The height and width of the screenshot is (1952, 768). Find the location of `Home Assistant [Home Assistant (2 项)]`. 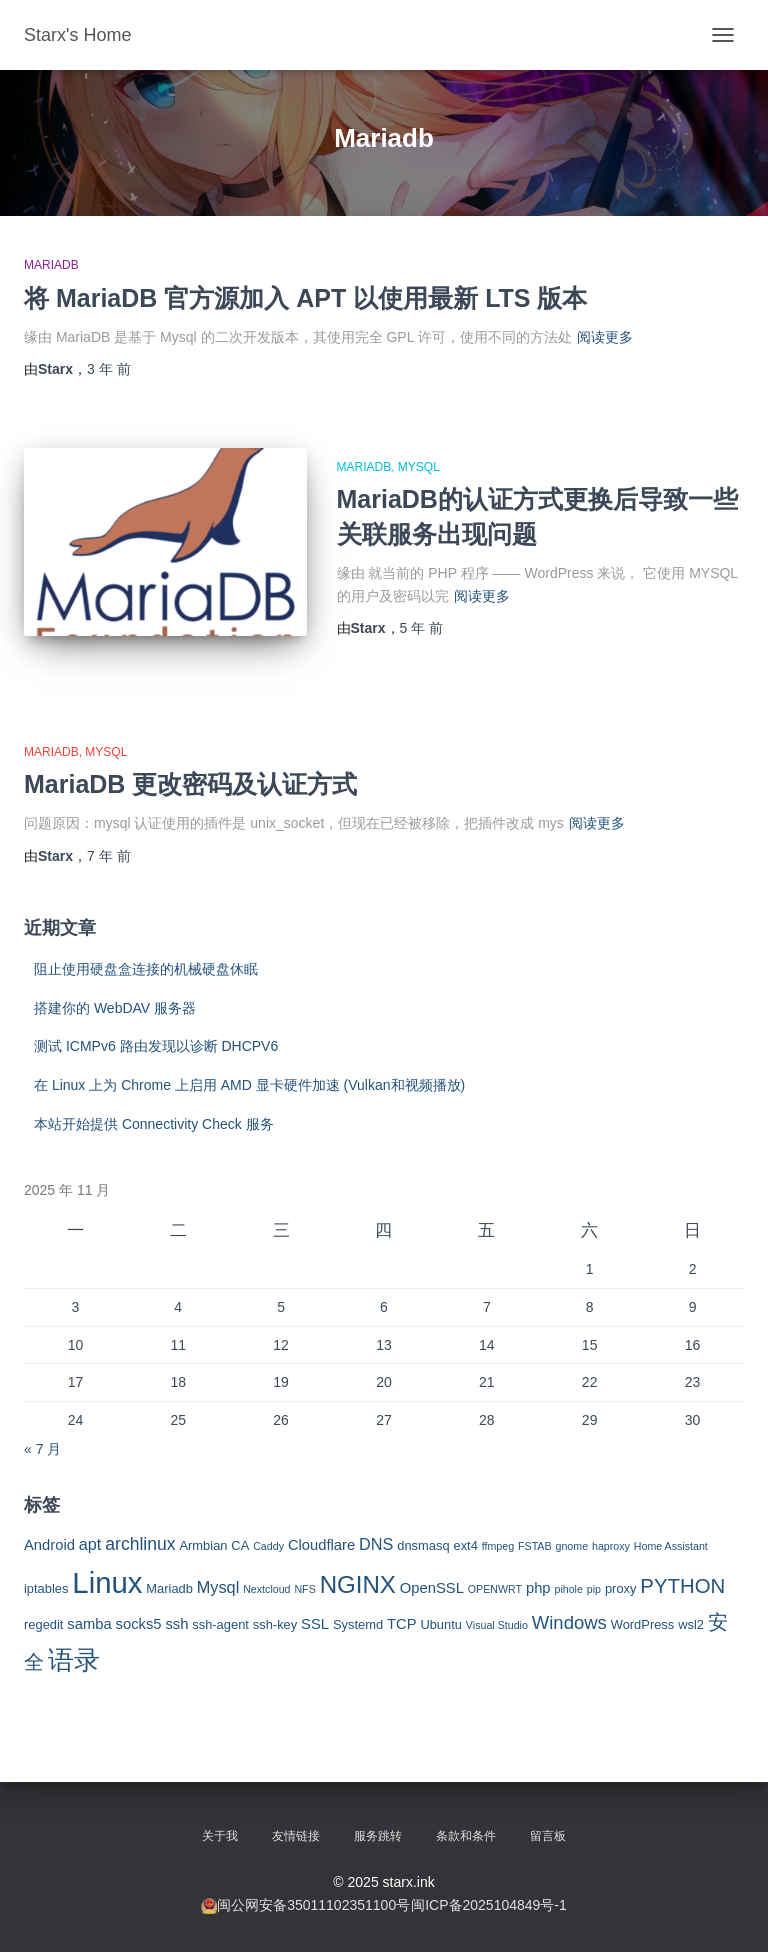

Home Assistant [Home Assistant (2 项)] is located at coordinates (671, 1546).